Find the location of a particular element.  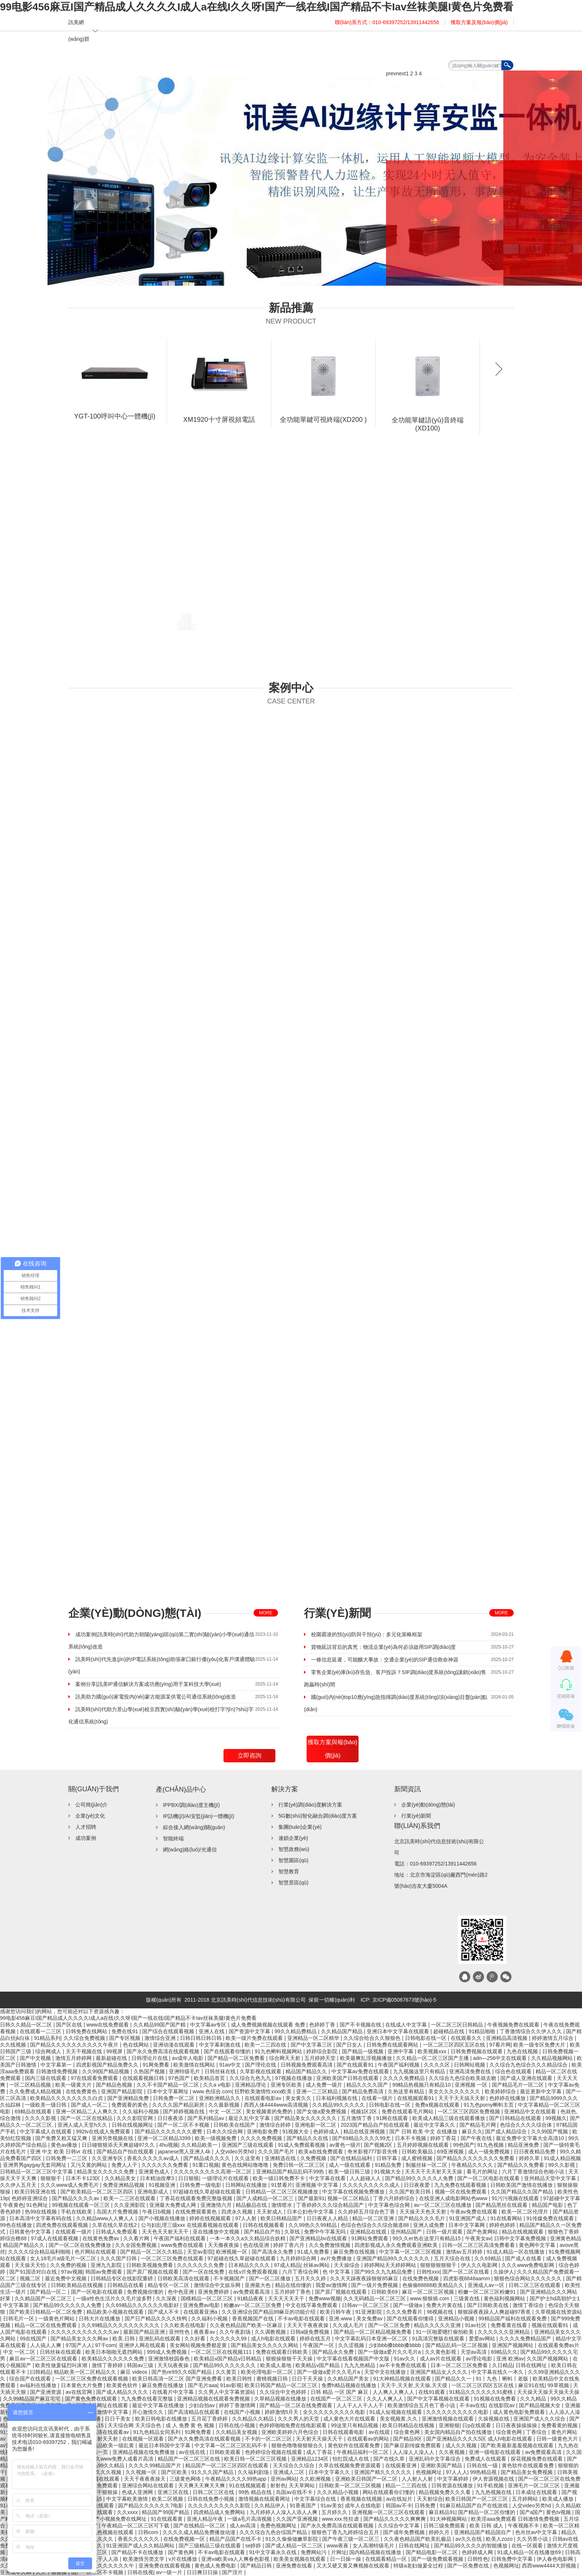

国产成人亚洲在线观看 is located at coordinates (527, 2078).